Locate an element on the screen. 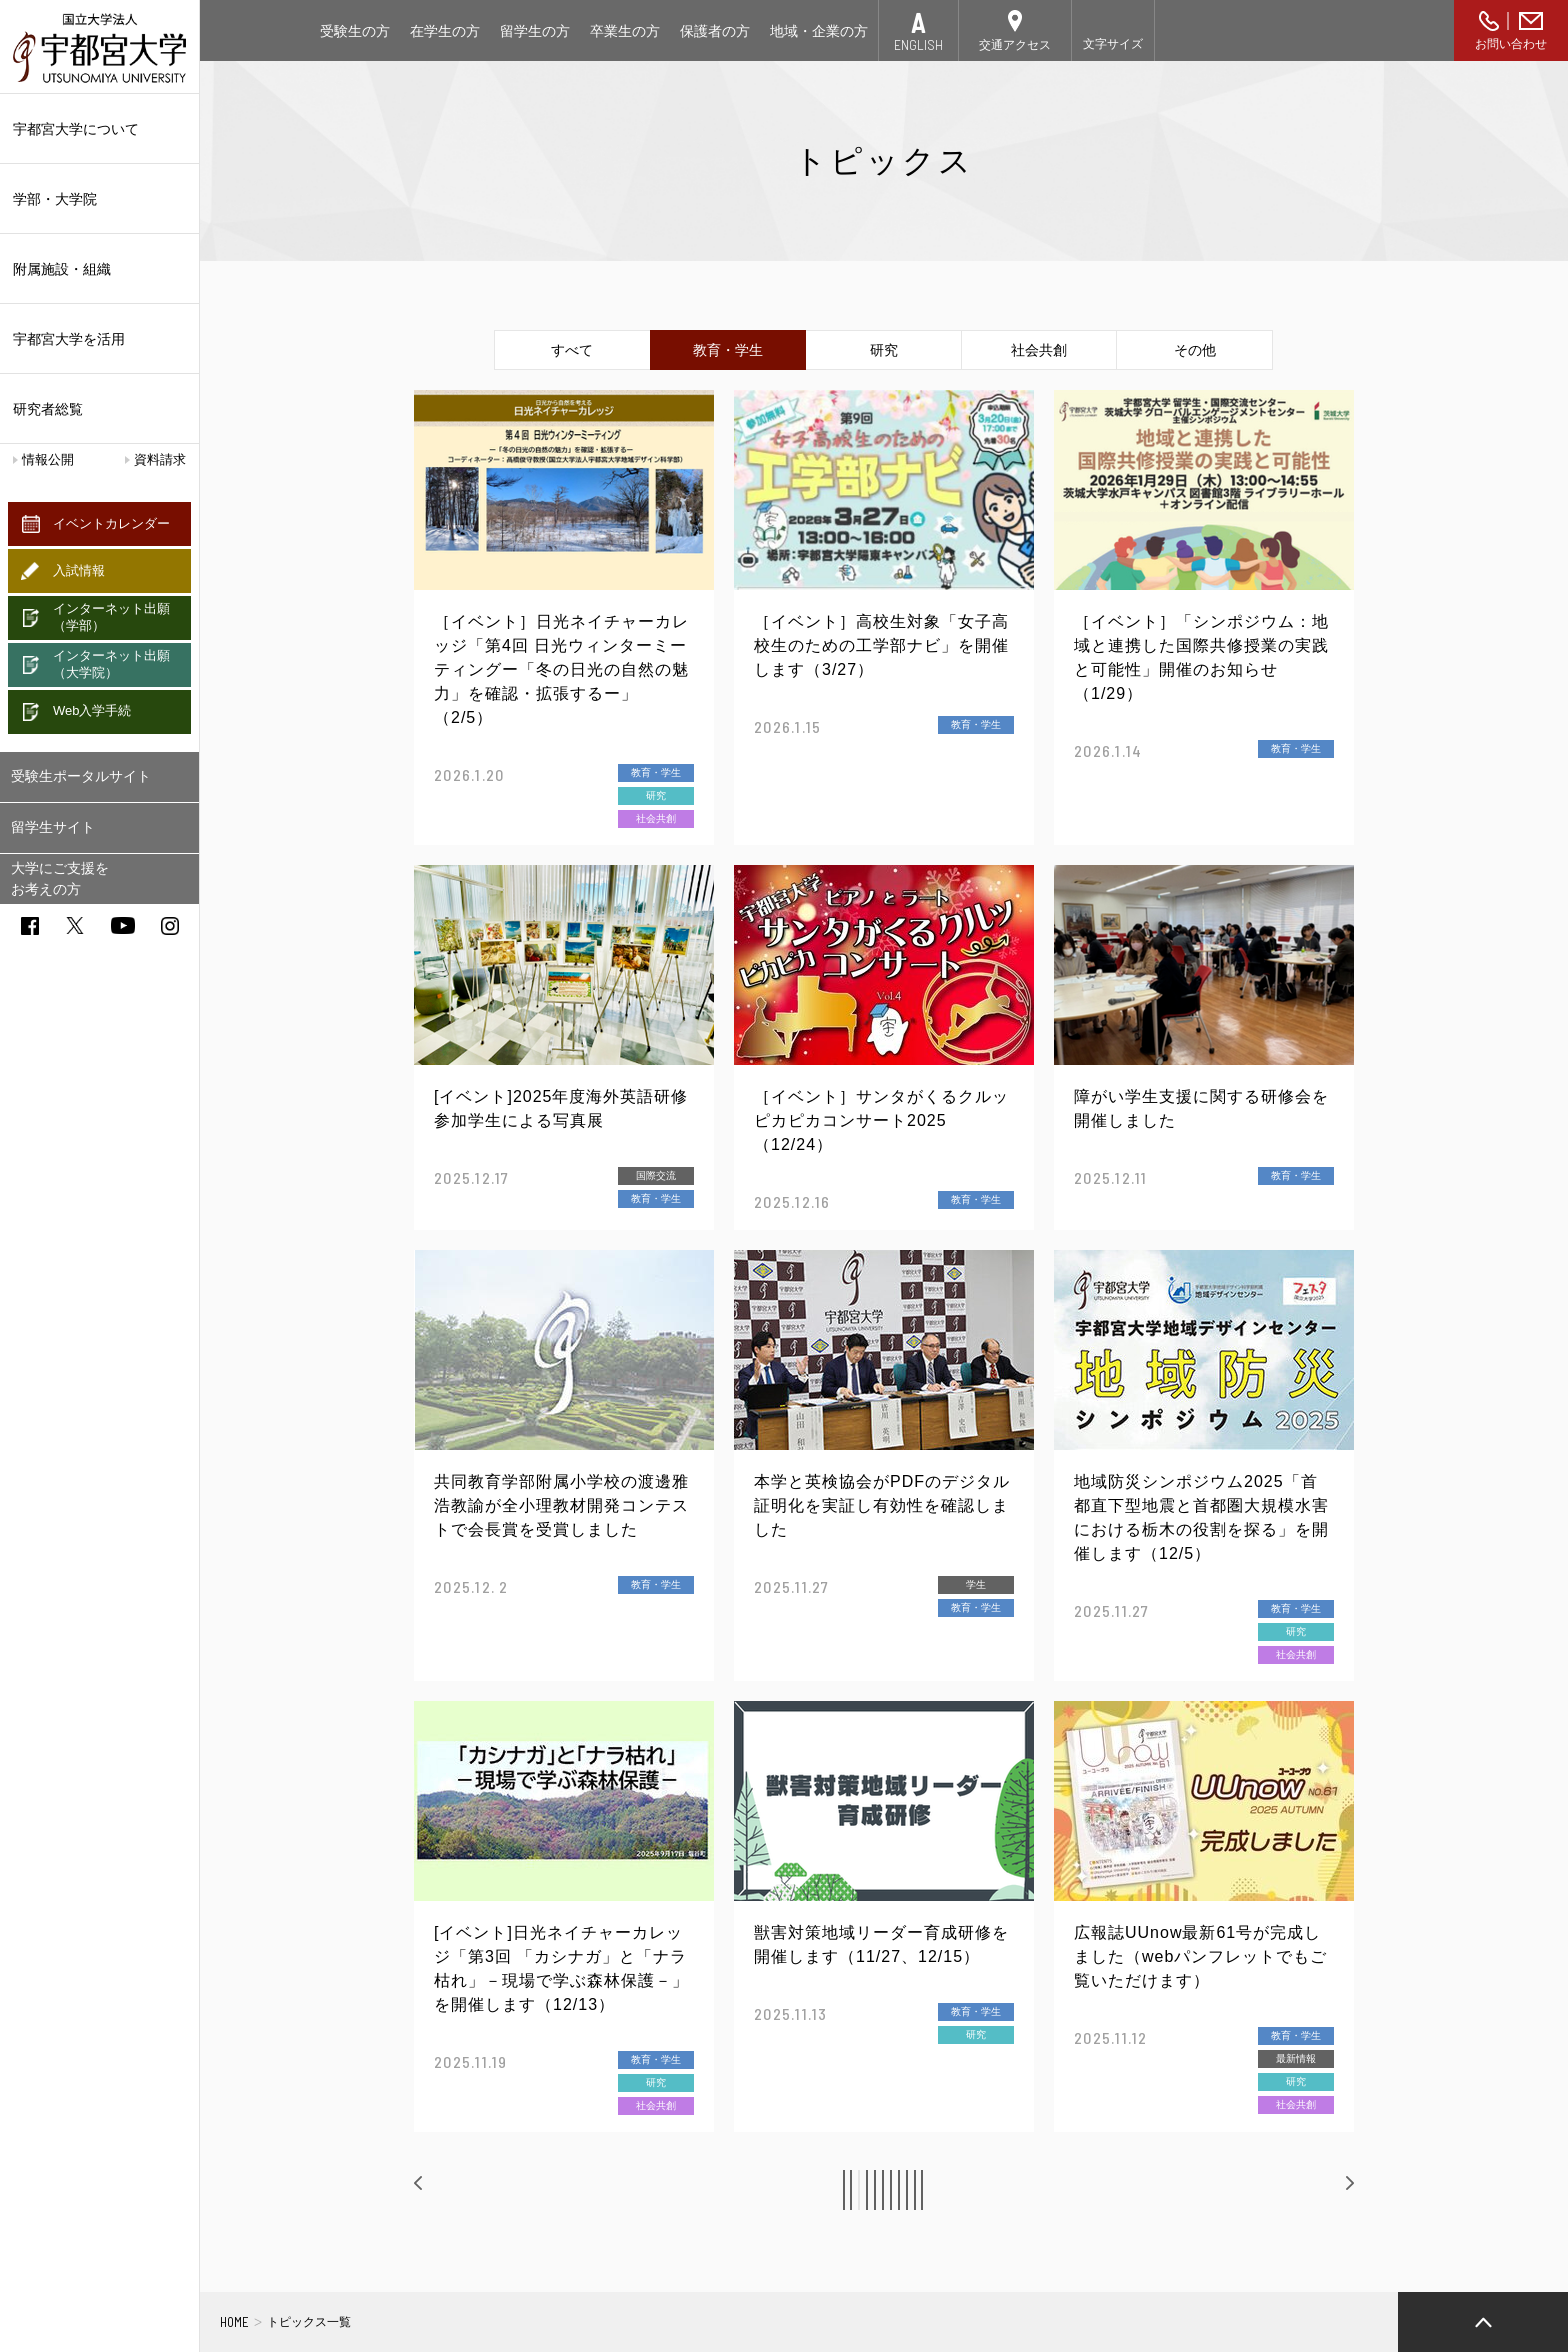  11 is located at coordinates (1112, 2190).